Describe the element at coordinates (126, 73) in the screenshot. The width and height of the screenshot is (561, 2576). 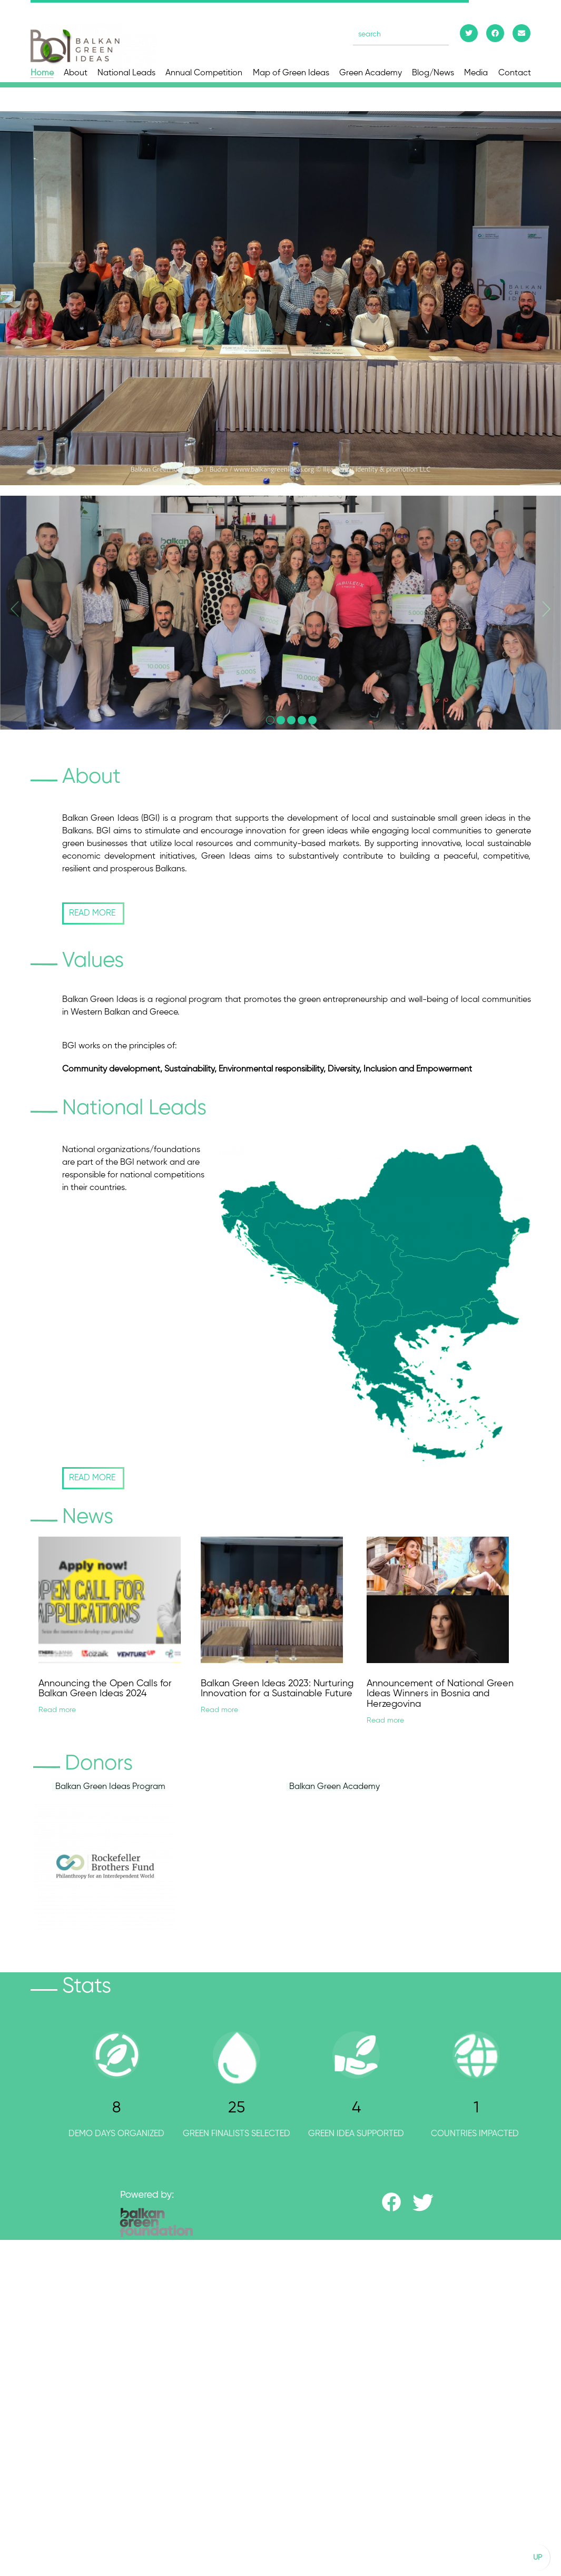
I see `National Leads` at that location.